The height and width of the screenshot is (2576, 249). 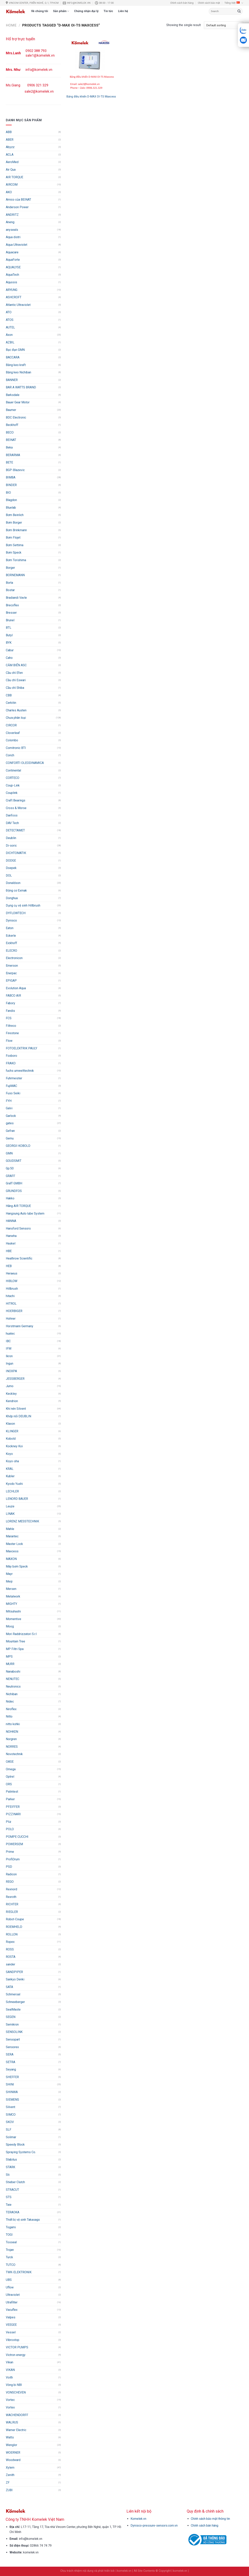 What do you see at coordinates (12, 1694) in the screenshot?
I see `Nichiban` at bounding box center [12, 1694].